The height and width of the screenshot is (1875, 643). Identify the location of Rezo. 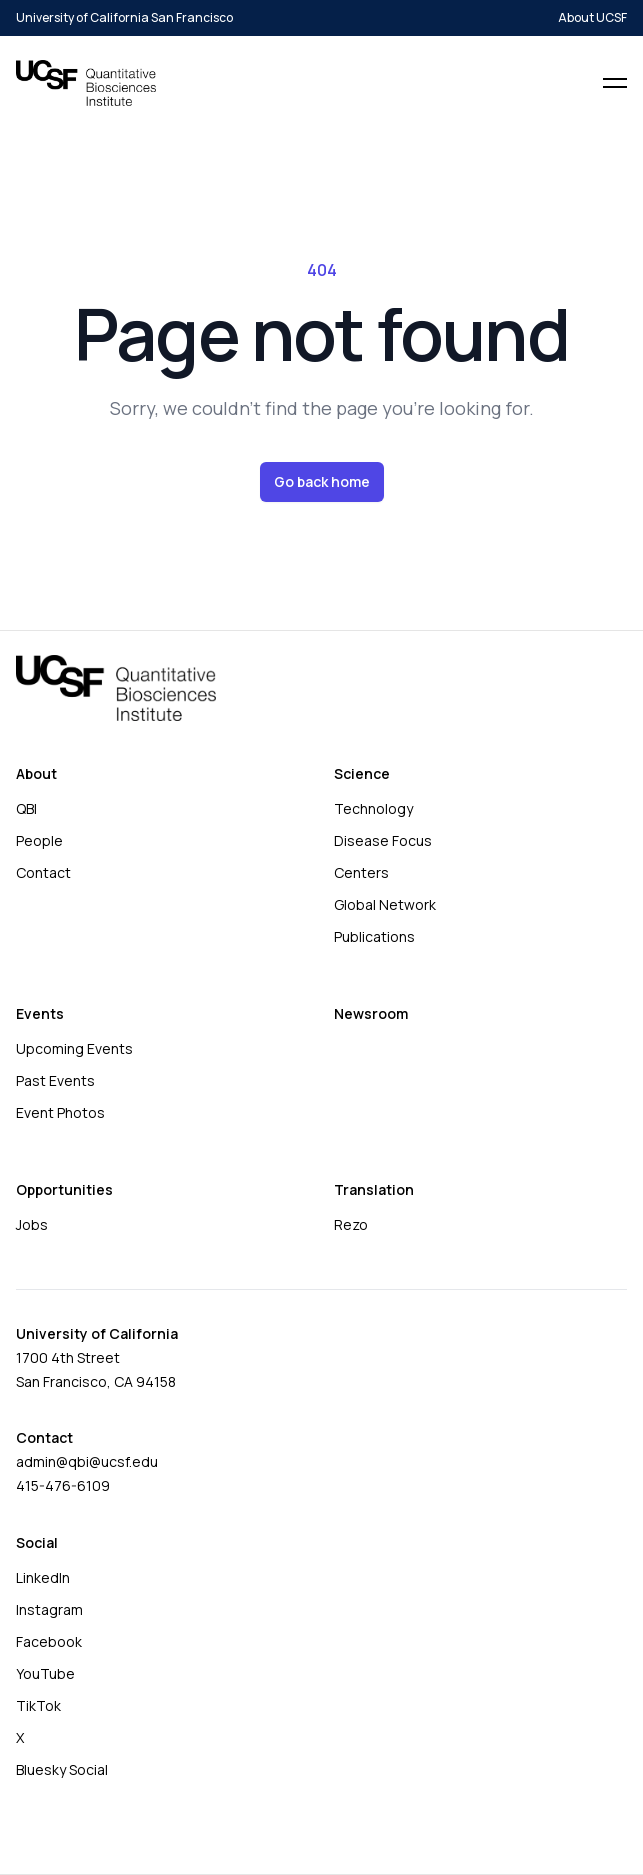
(351, 1224).